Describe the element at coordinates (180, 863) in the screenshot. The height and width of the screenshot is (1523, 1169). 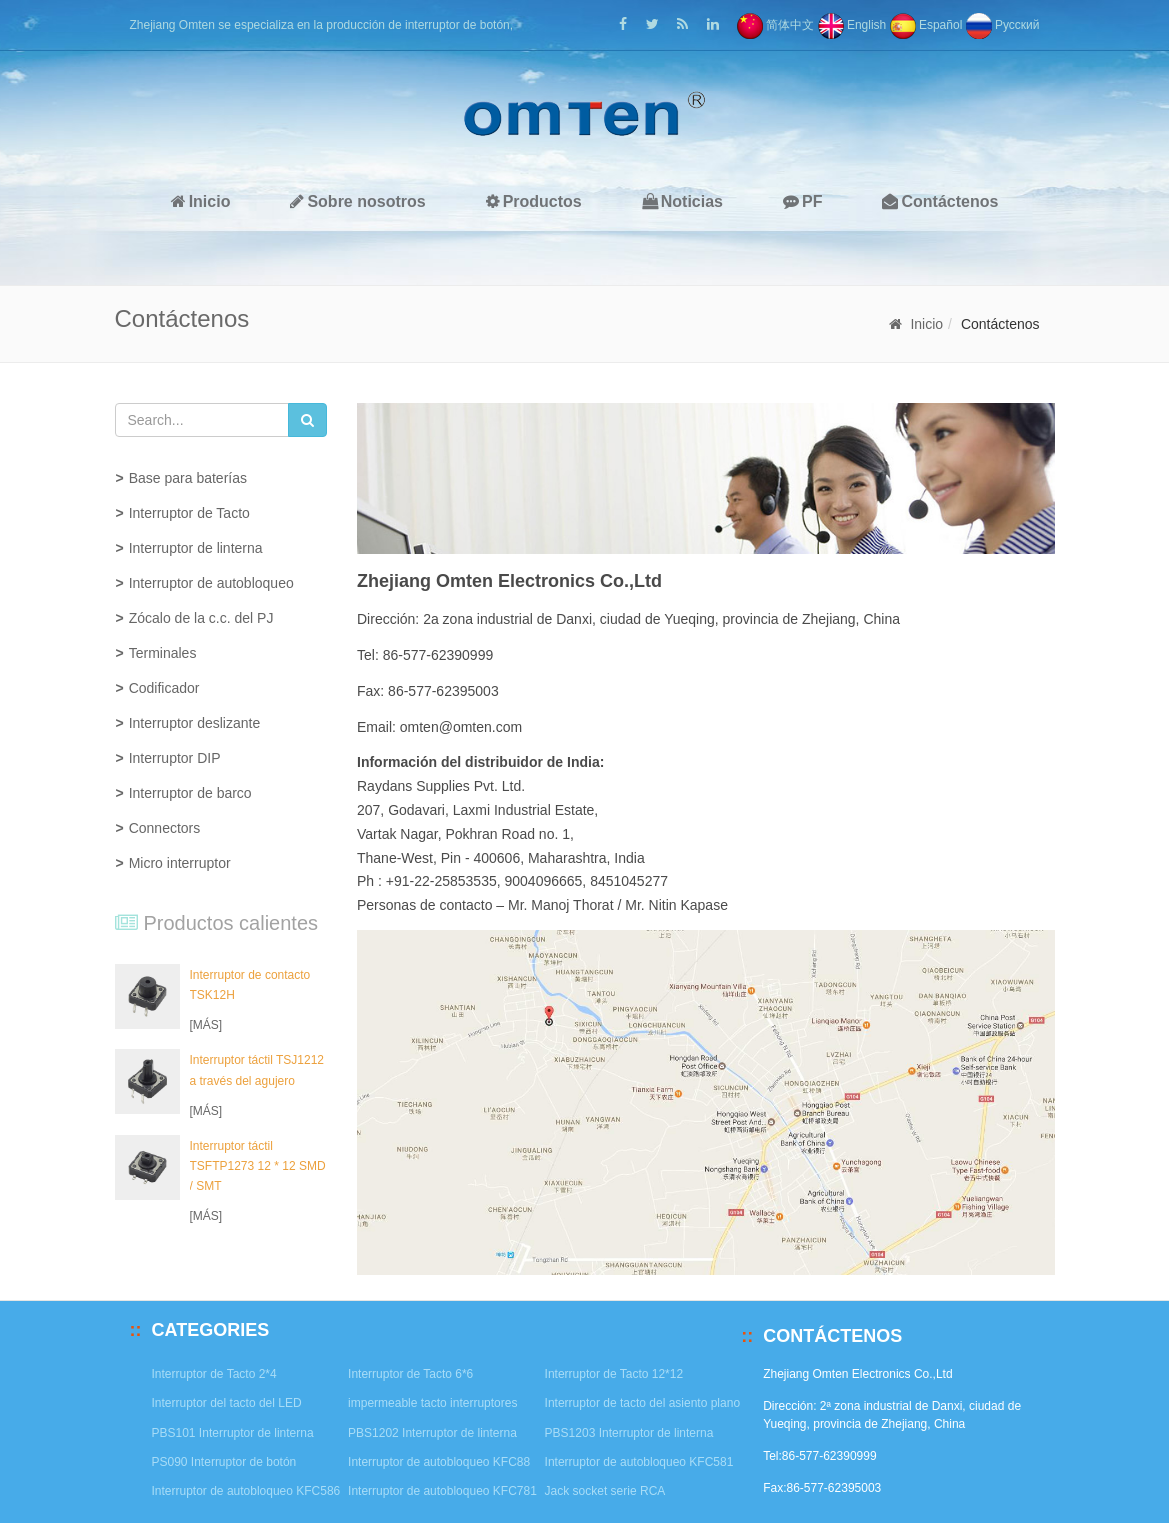
I see `Micro interruptor` at that location.